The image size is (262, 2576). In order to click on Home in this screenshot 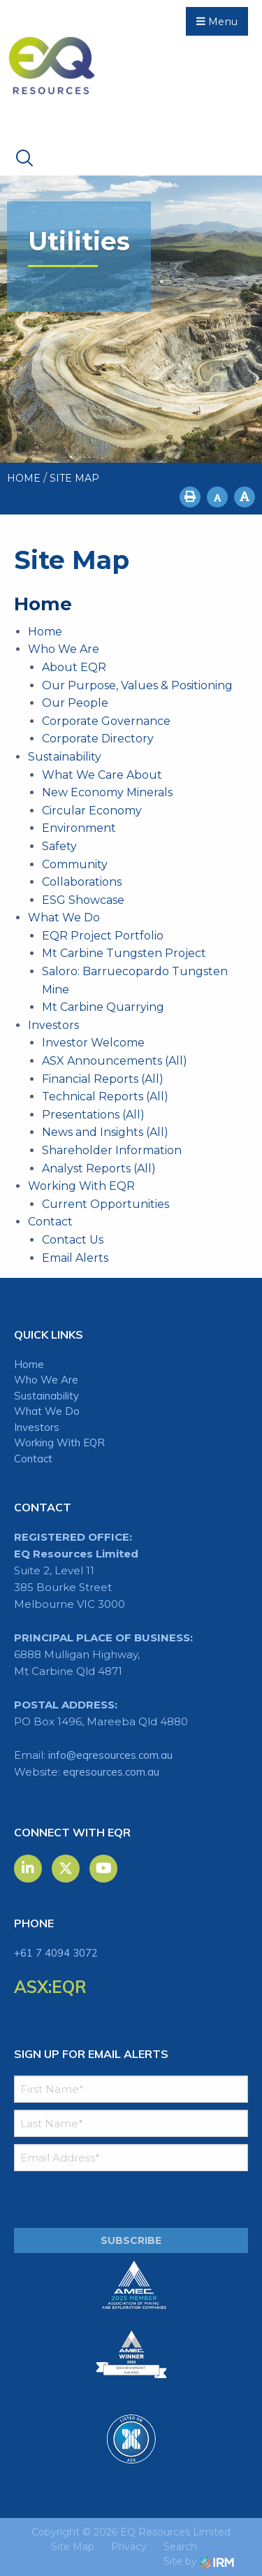, I will do `click(45, 631)`.